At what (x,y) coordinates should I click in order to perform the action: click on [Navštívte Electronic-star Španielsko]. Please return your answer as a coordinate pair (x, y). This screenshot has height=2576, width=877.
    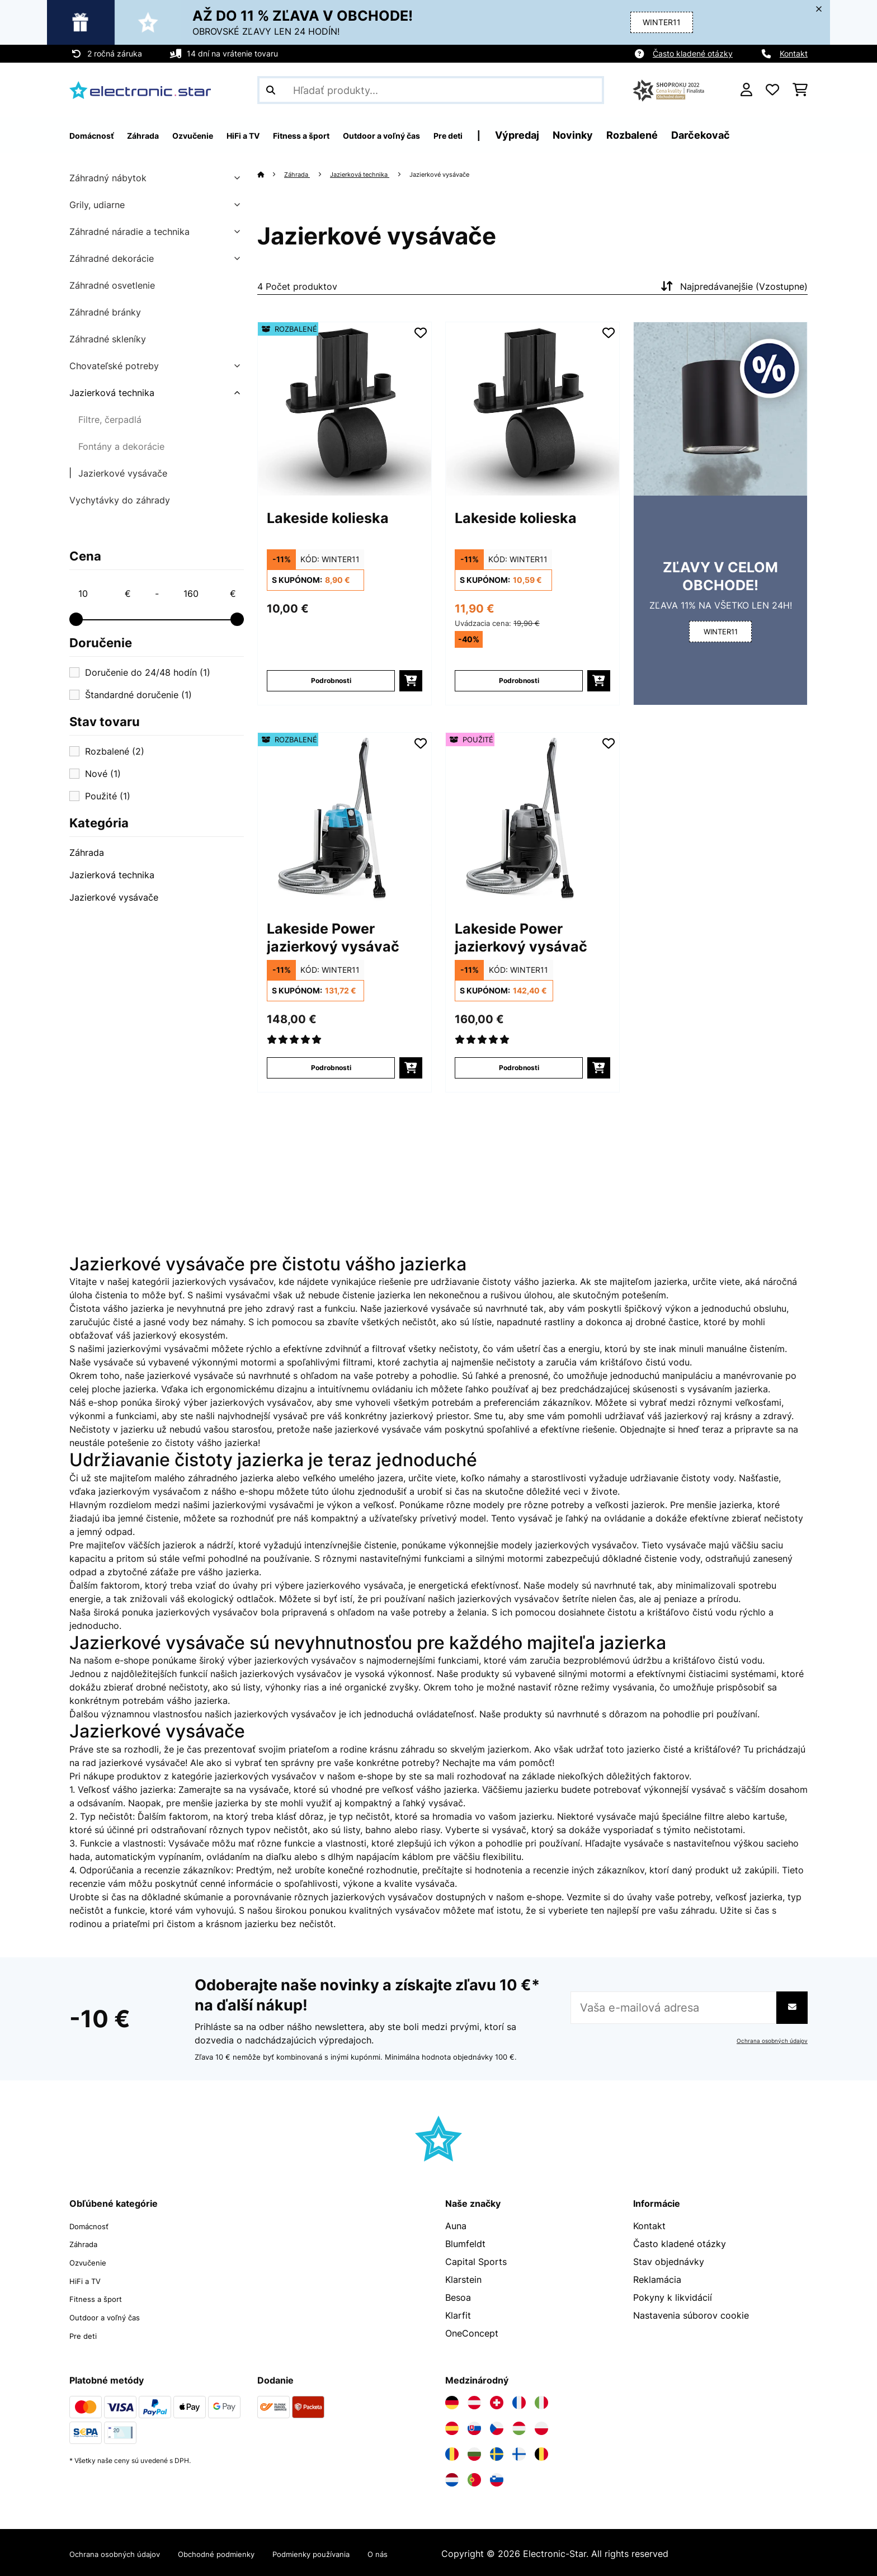
    Looking at the image, I should click on (452, 2426).